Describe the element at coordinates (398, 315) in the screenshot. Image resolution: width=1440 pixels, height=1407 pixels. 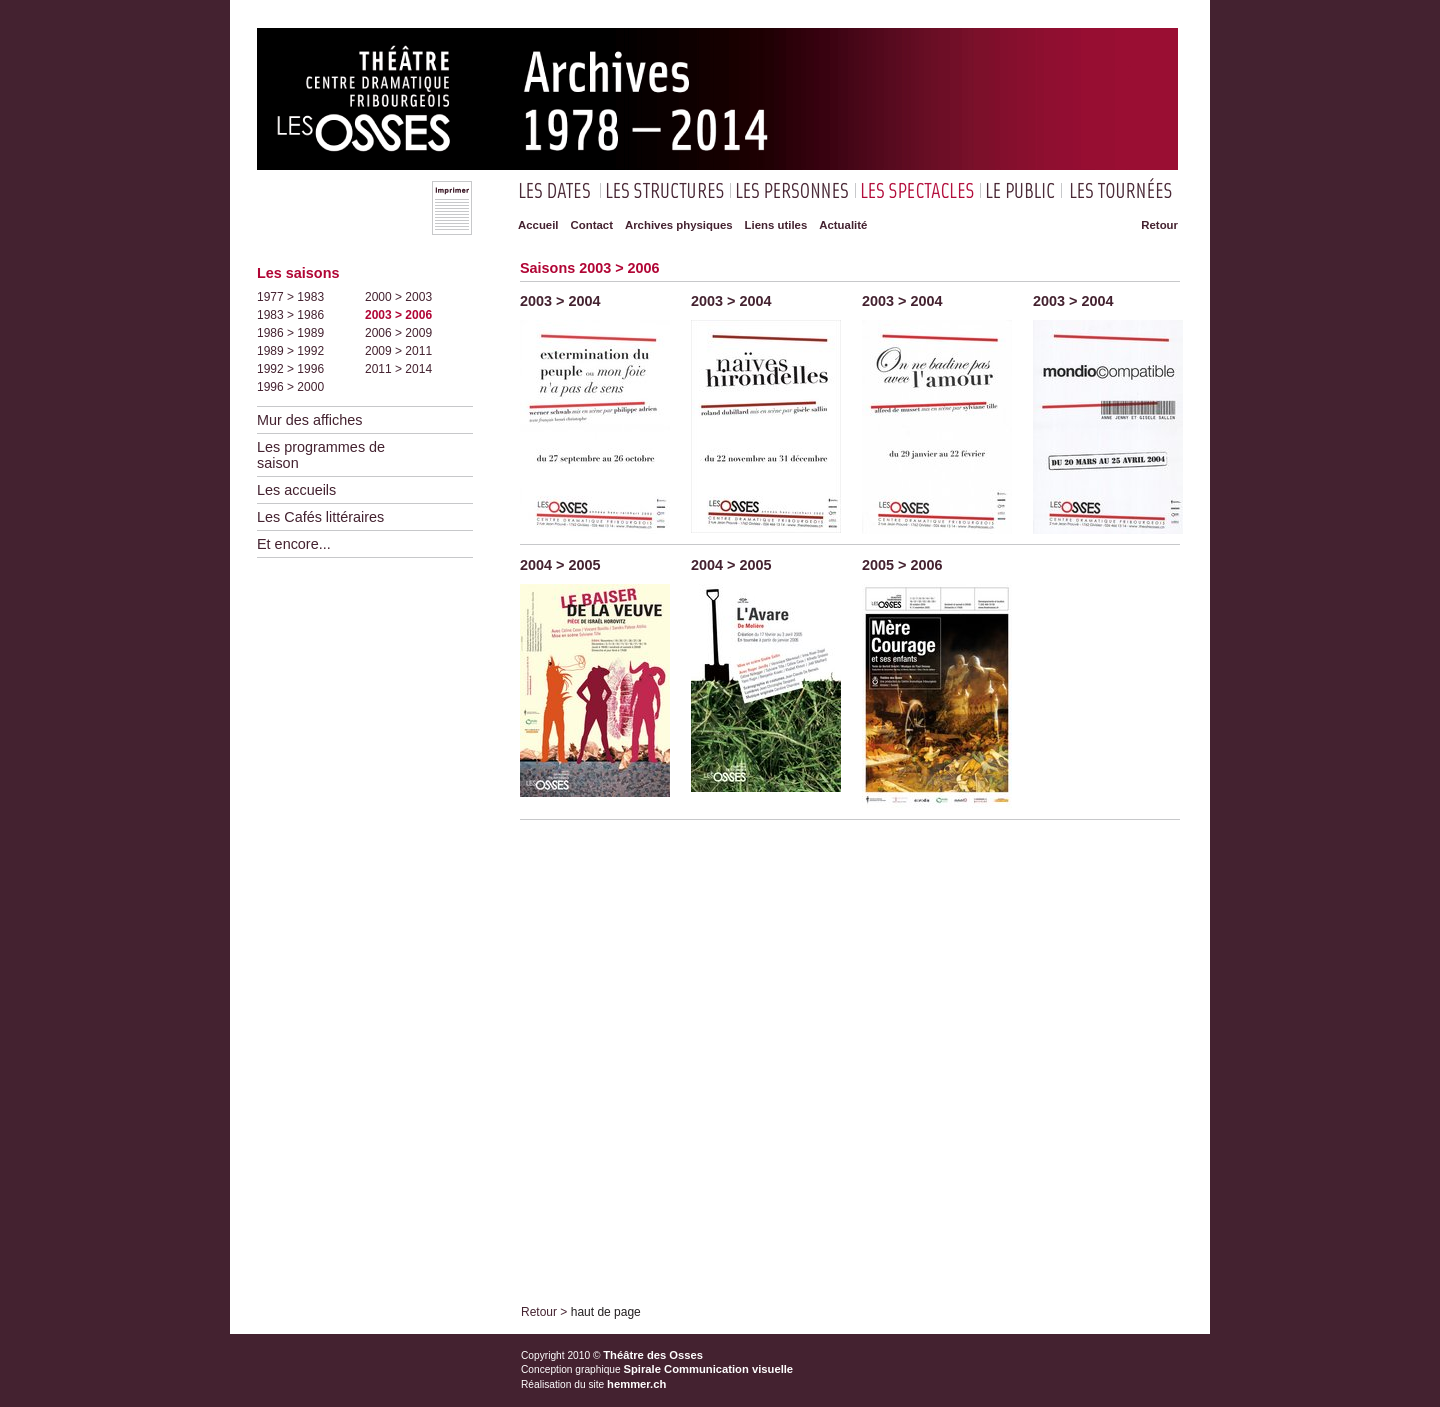
I see `2003 > 2006` at that location.